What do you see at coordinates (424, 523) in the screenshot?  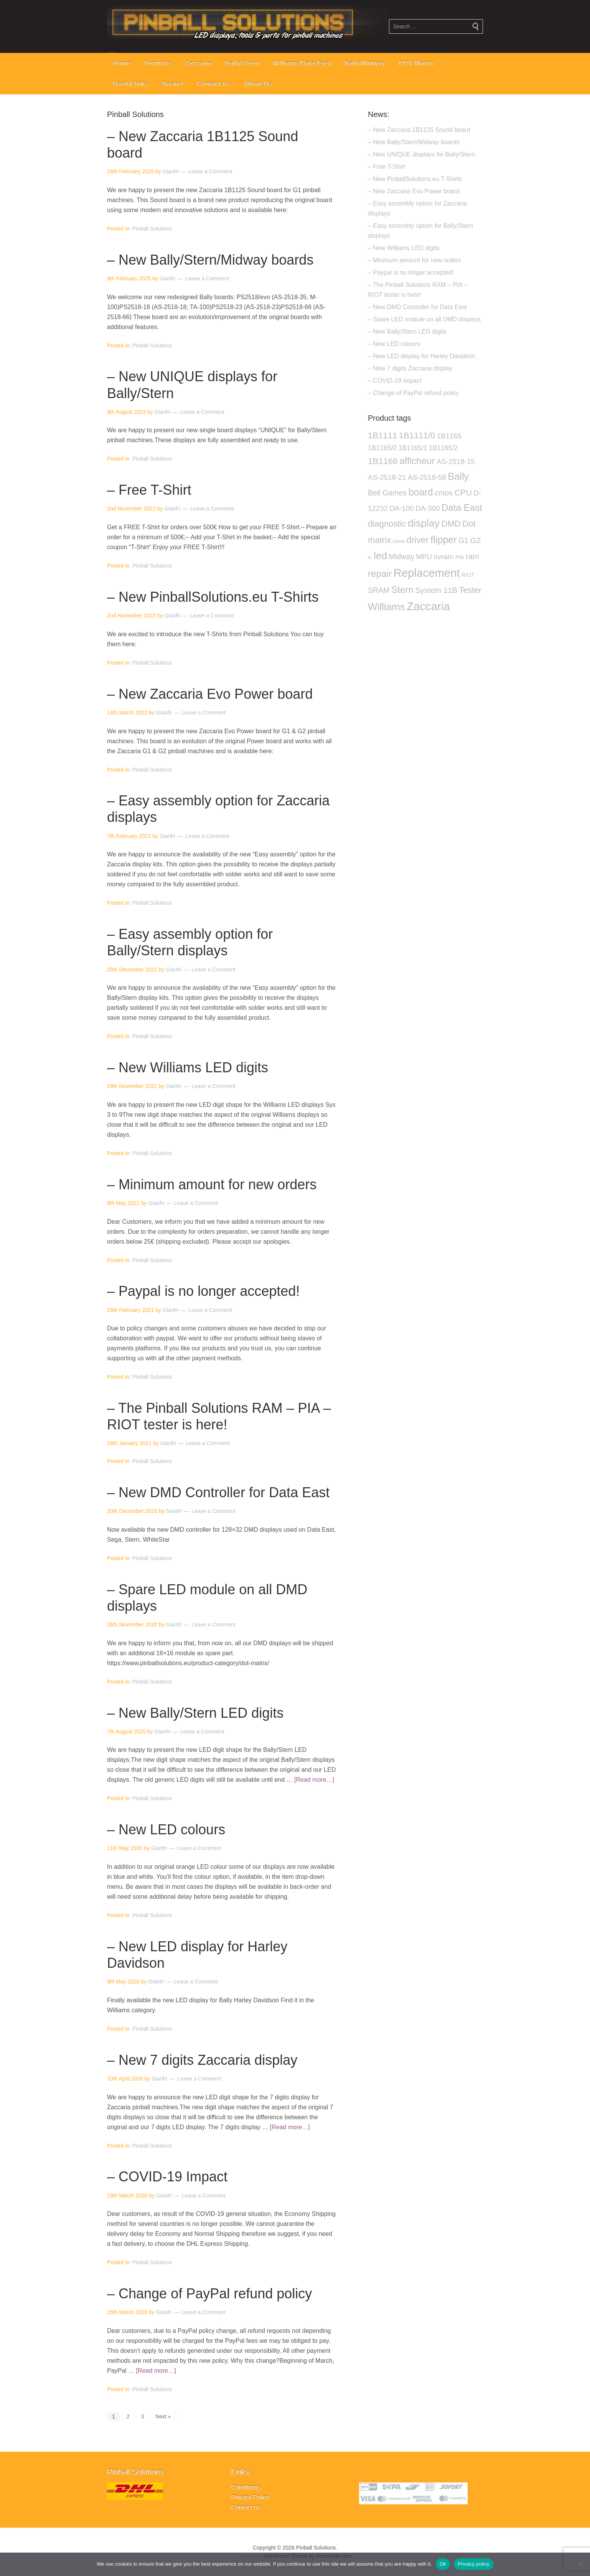 I see `display [display (24 products)]` at bounding box center [424, 523].